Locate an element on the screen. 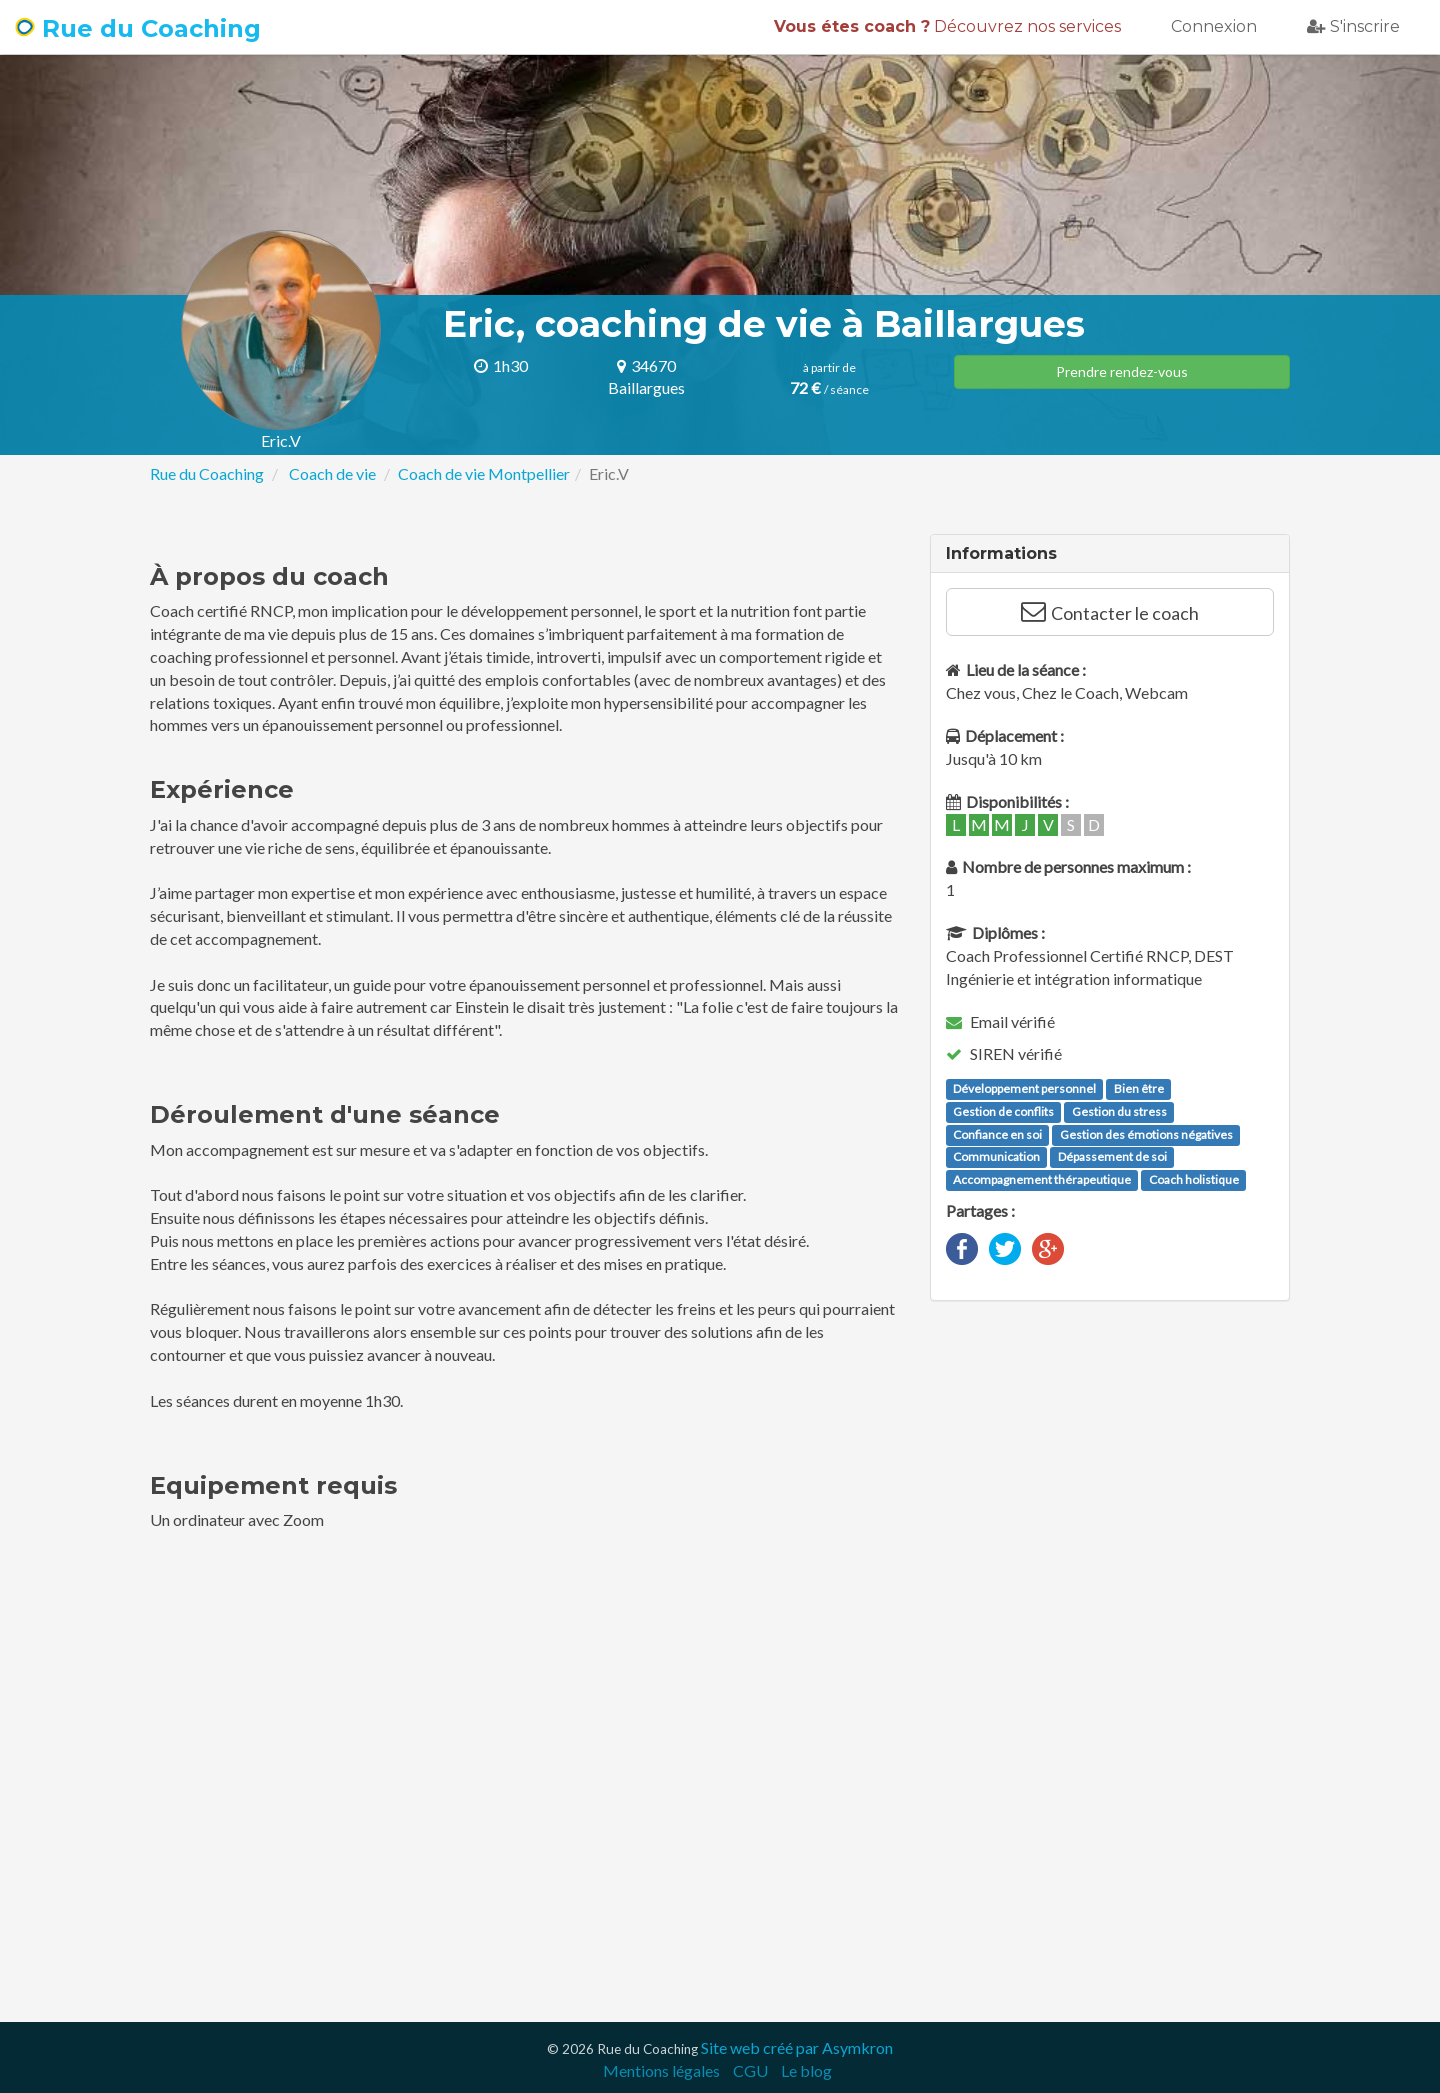  Connexion is located at coordinates (1214, 26).